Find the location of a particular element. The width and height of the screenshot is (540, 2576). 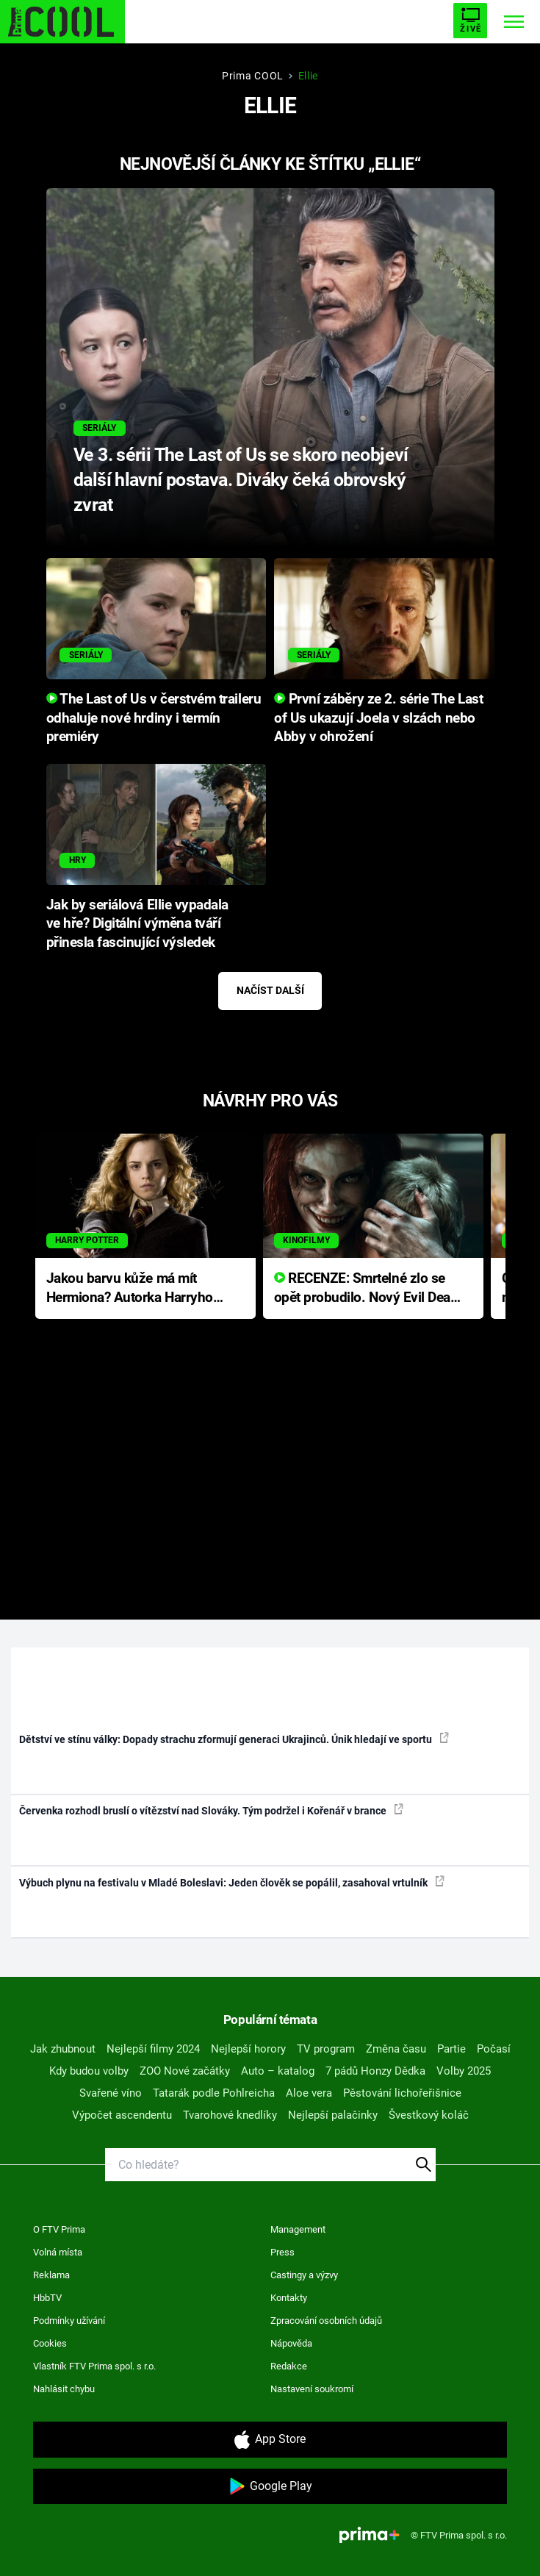

Nastavení soukromí is located at coordinates (311, 2388).